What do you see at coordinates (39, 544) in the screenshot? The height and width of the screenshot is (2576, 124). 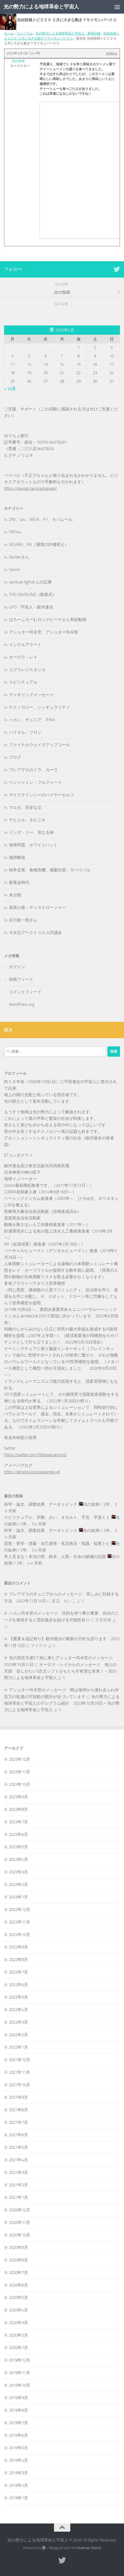 I see `GESARA、RV（通貨の評価替え）` at bounding box center [39, 544].